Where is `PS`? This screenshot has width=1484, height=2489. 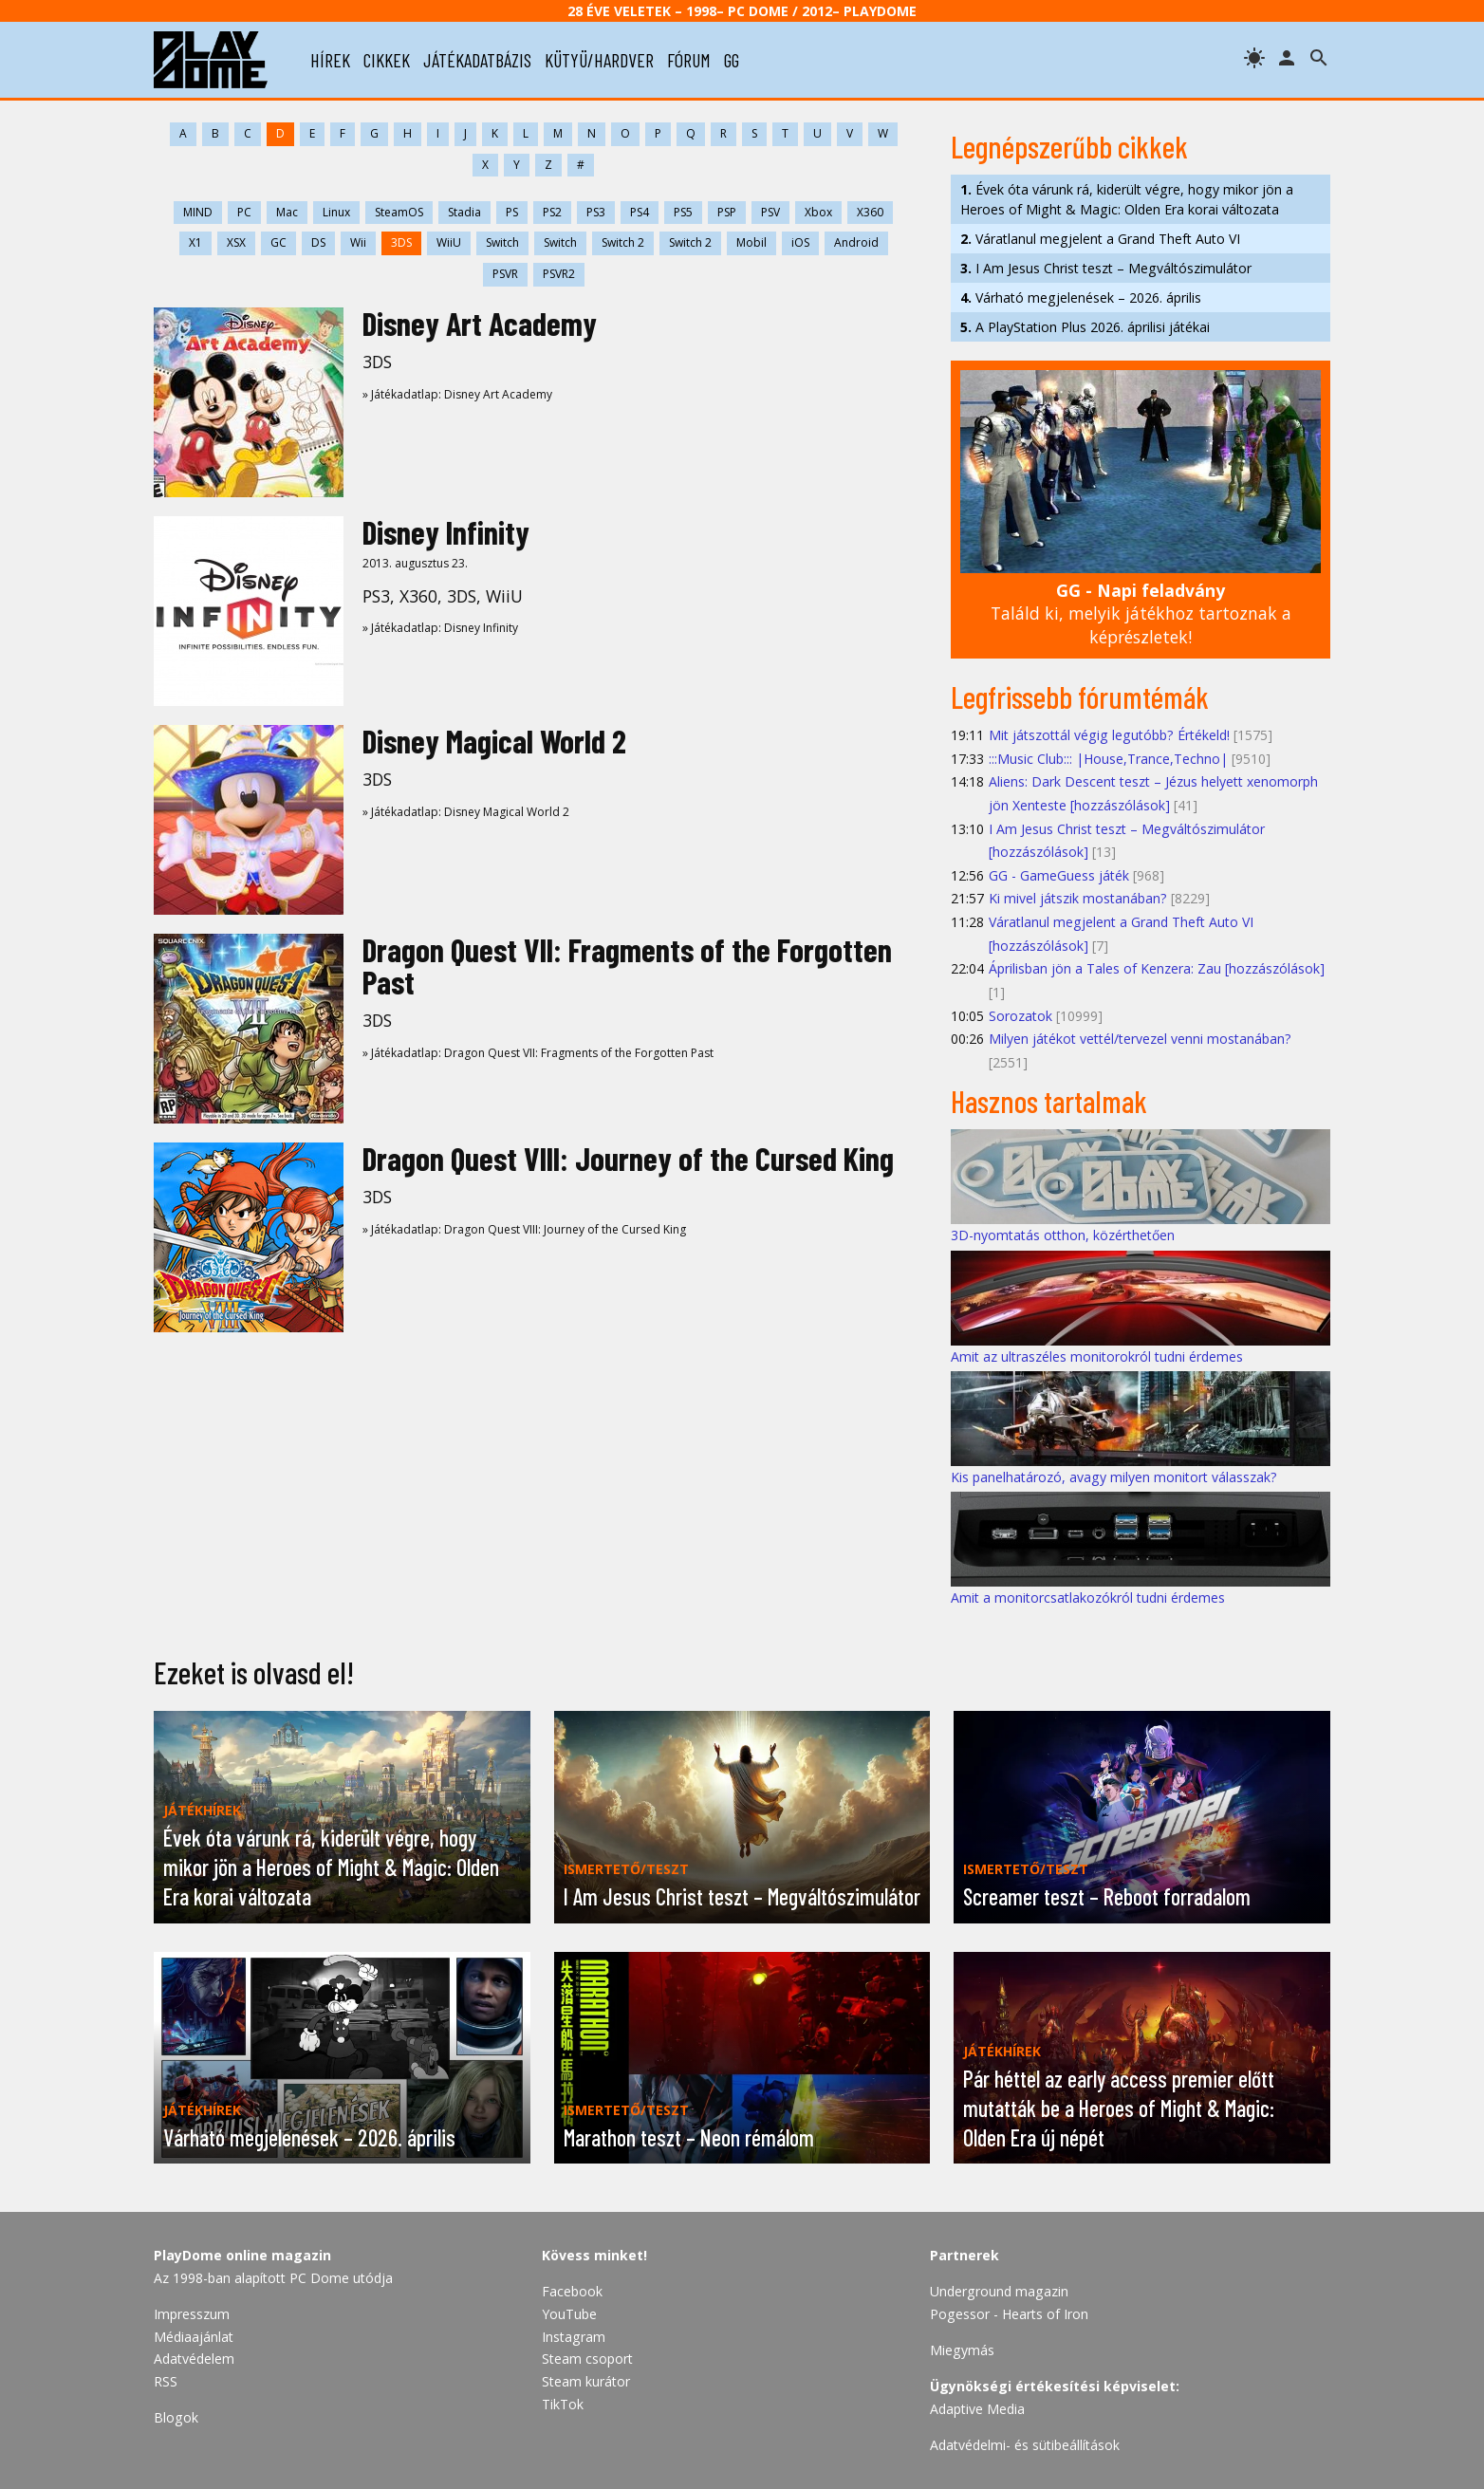
PS is located at coordinates (512, 212).